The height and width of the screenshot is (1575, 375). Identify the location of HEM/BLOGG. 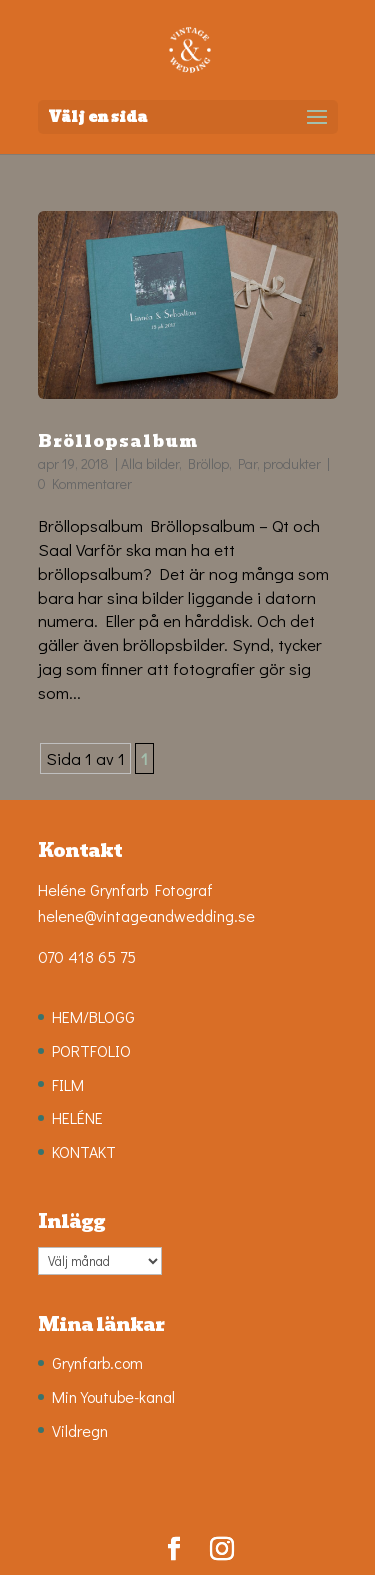
(93, 1016).